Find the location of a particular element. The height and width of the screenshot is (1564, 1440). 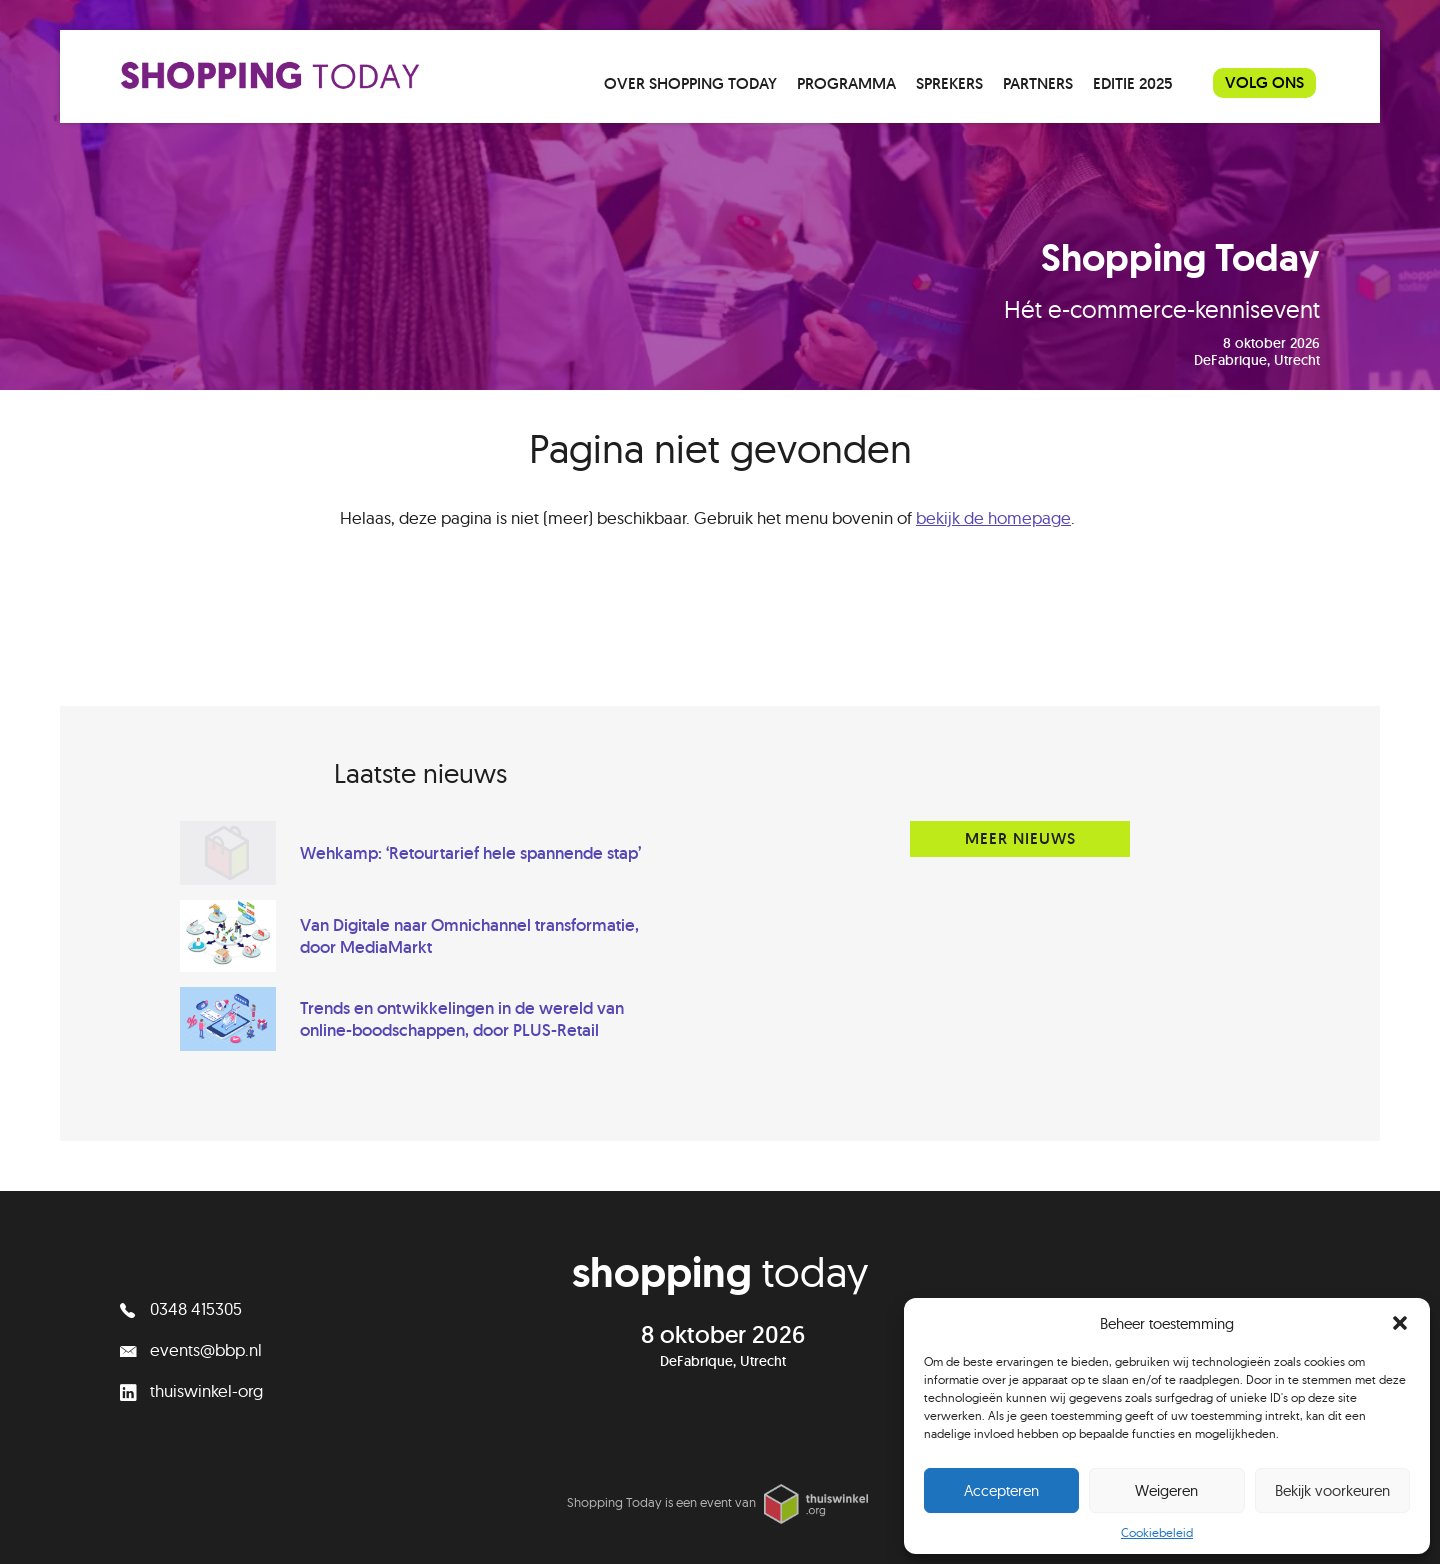

Accepteren is located at coordinates (1001, 1490).